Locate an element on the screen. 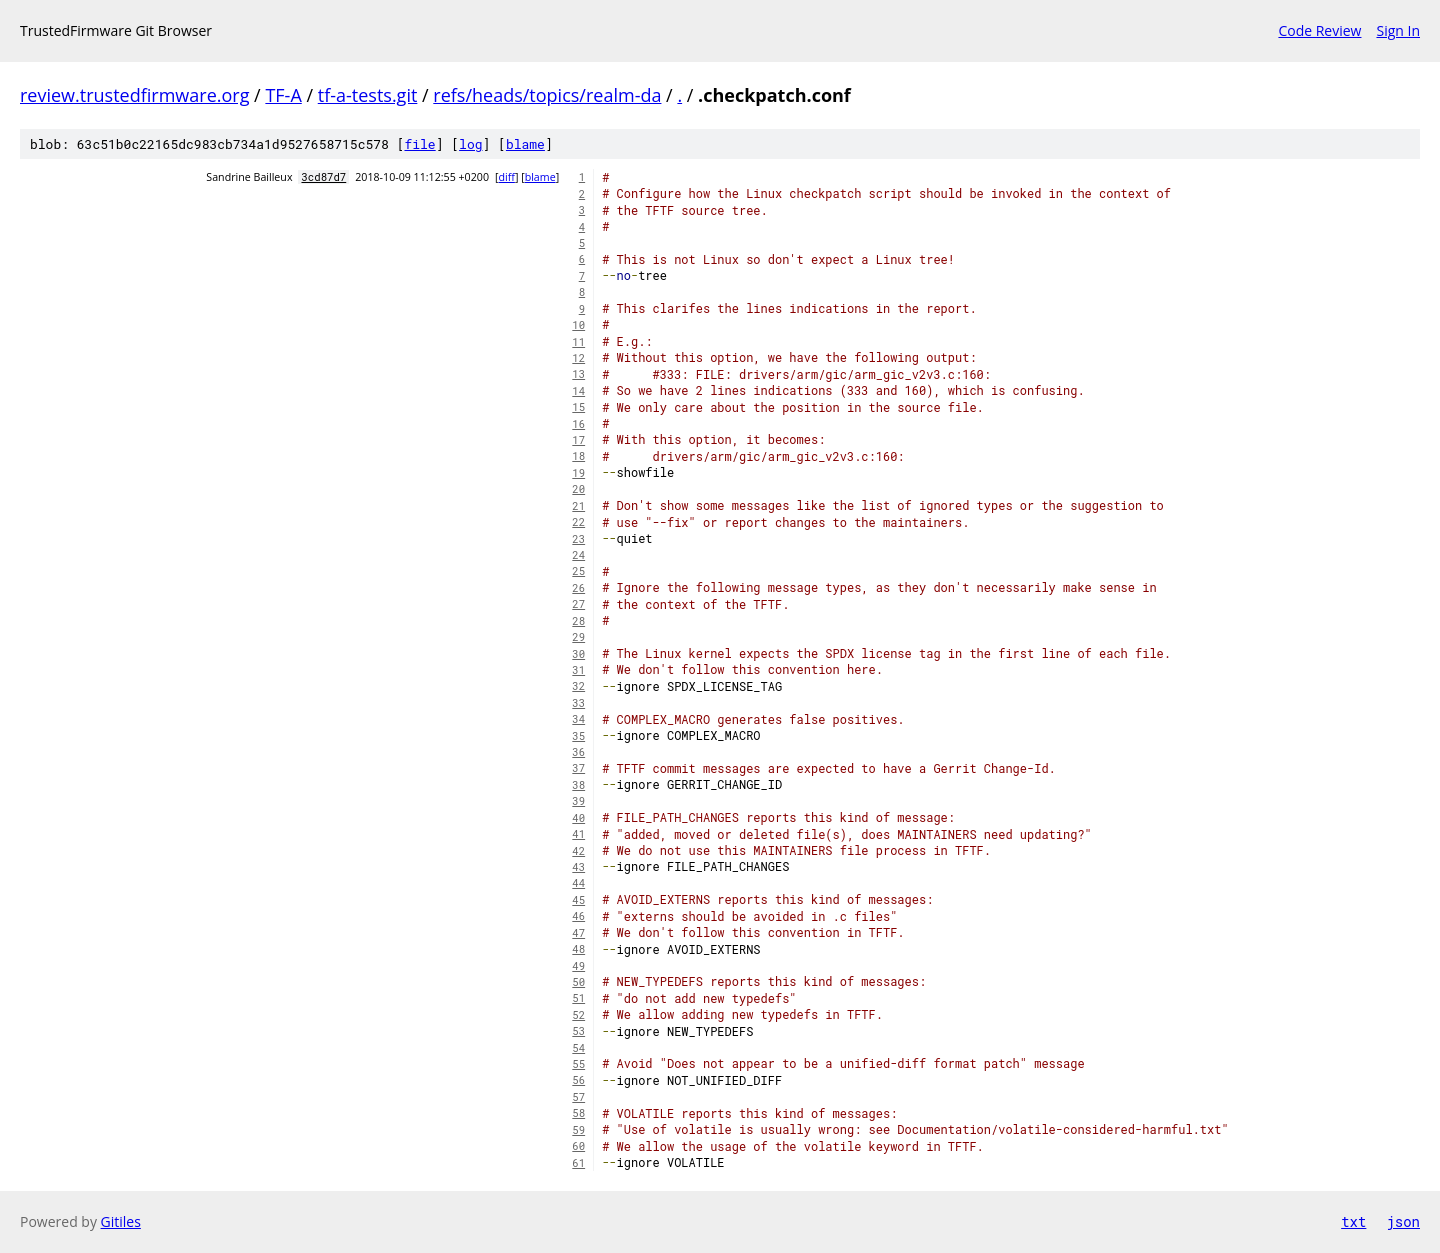 The width and height of the screenshot is (1440, 1253). refs/heads/topics/realm-da is located at coordinates (547, 95).